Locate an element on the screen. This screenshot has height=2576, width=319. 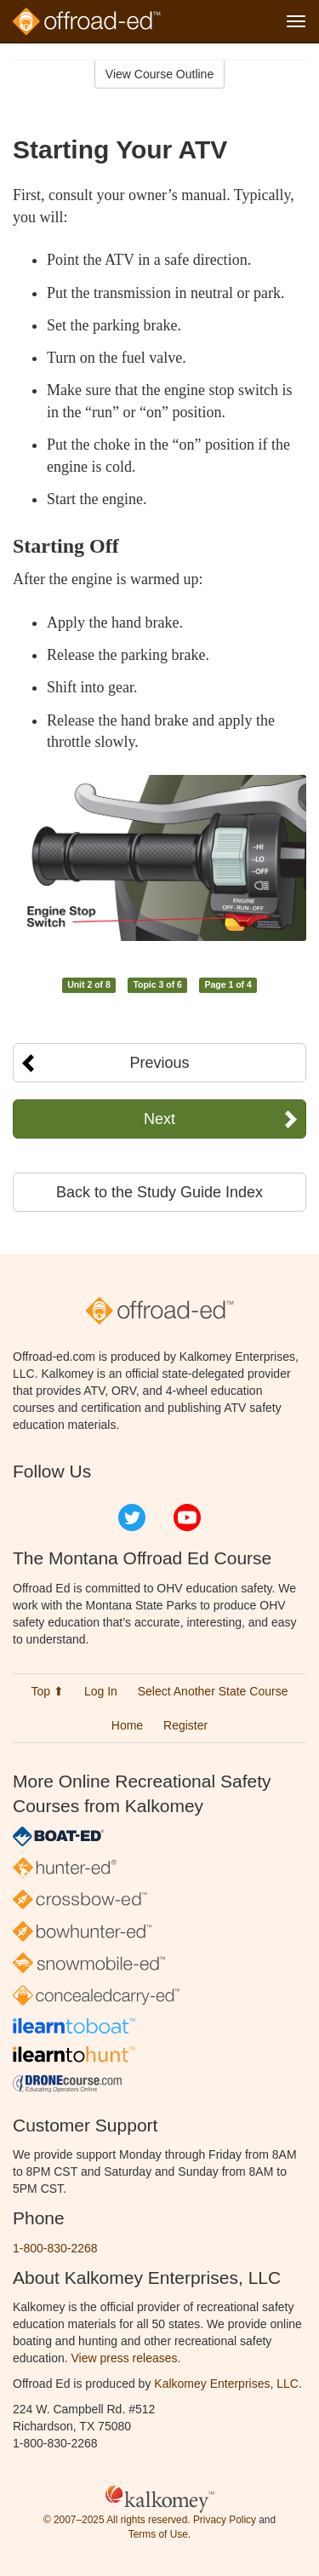
Previous is located at coordinates (159, 1062).